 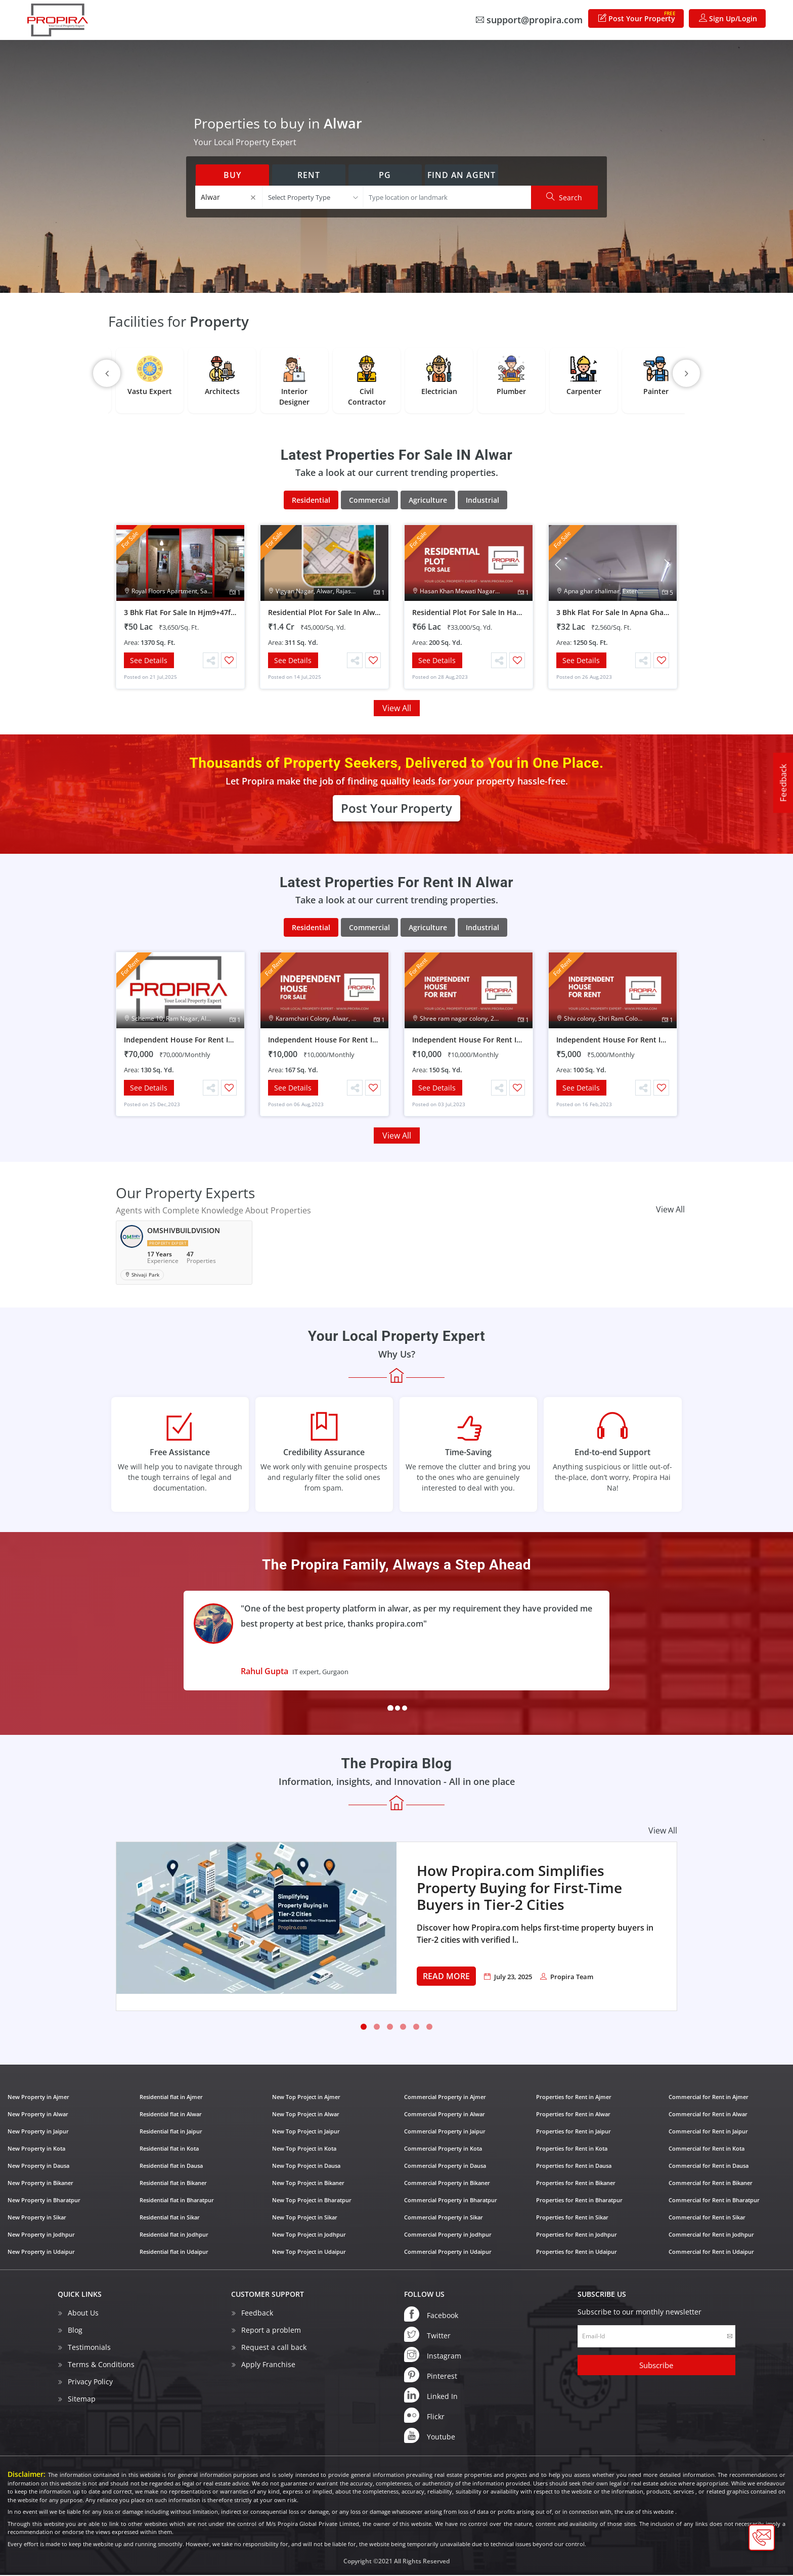 I want to click on New Property in Kota, so click(x=36, y=2149).